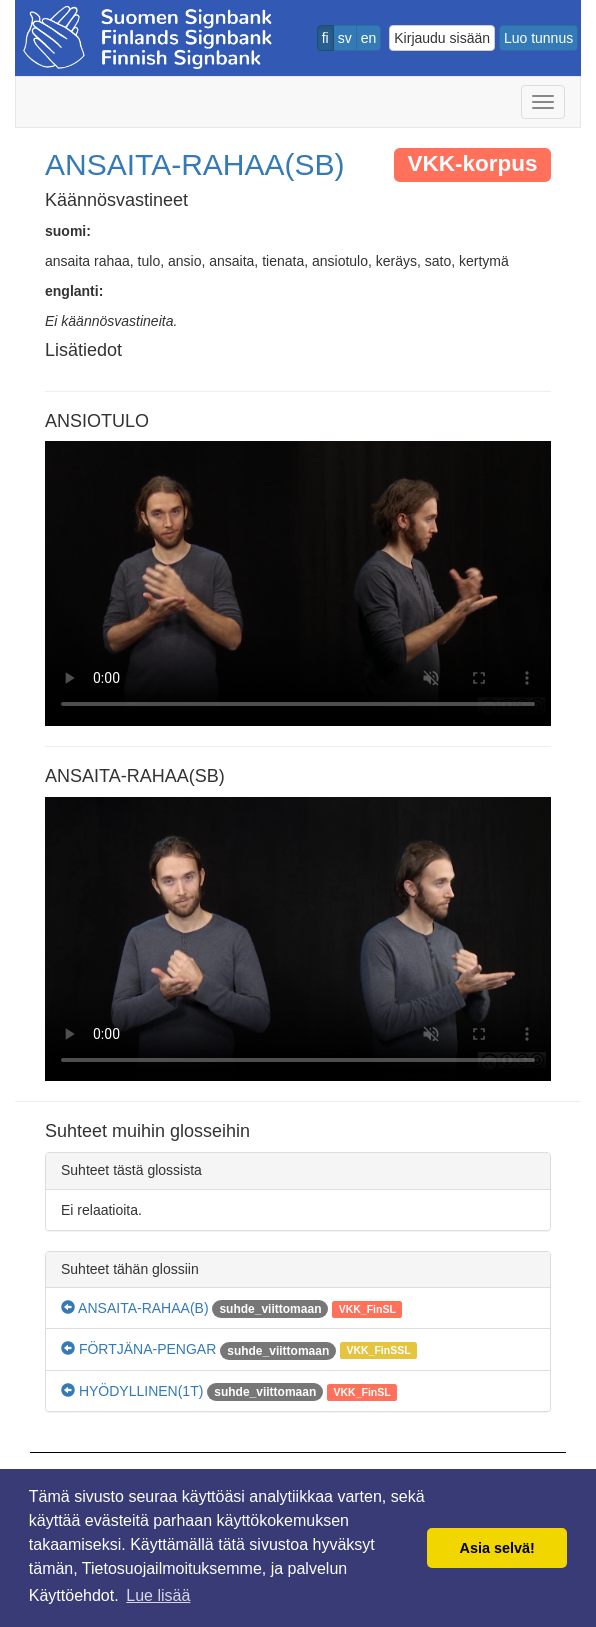 This screenshot has height=1627, width=596. Describe the element at coordinates (345, 38) in the screenshot. I see `sv` at that location.